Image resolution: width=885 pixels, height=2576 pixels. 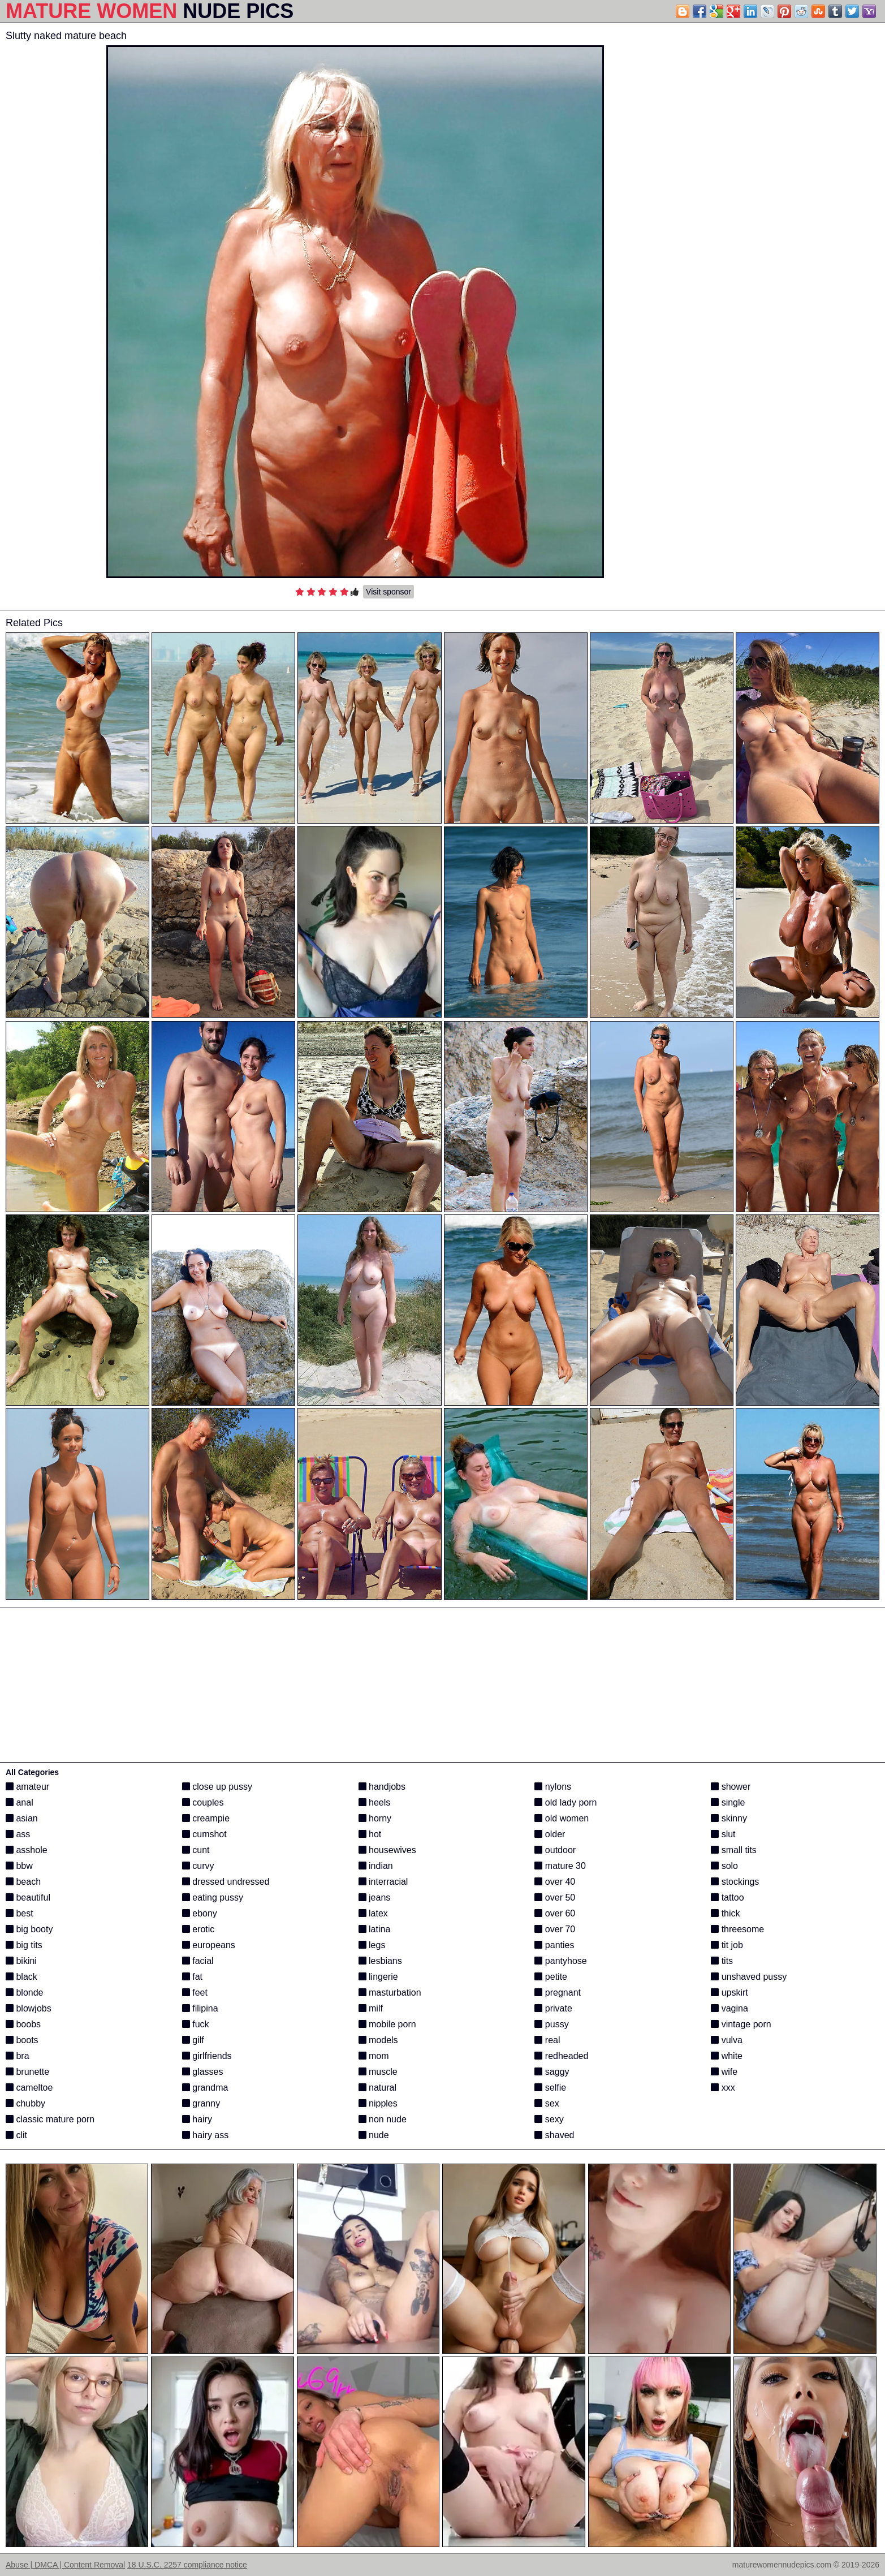 What do you see at coordinates (25, 1992) in the screenshot?
I see `blonde` at bounding box center [25, 1992].